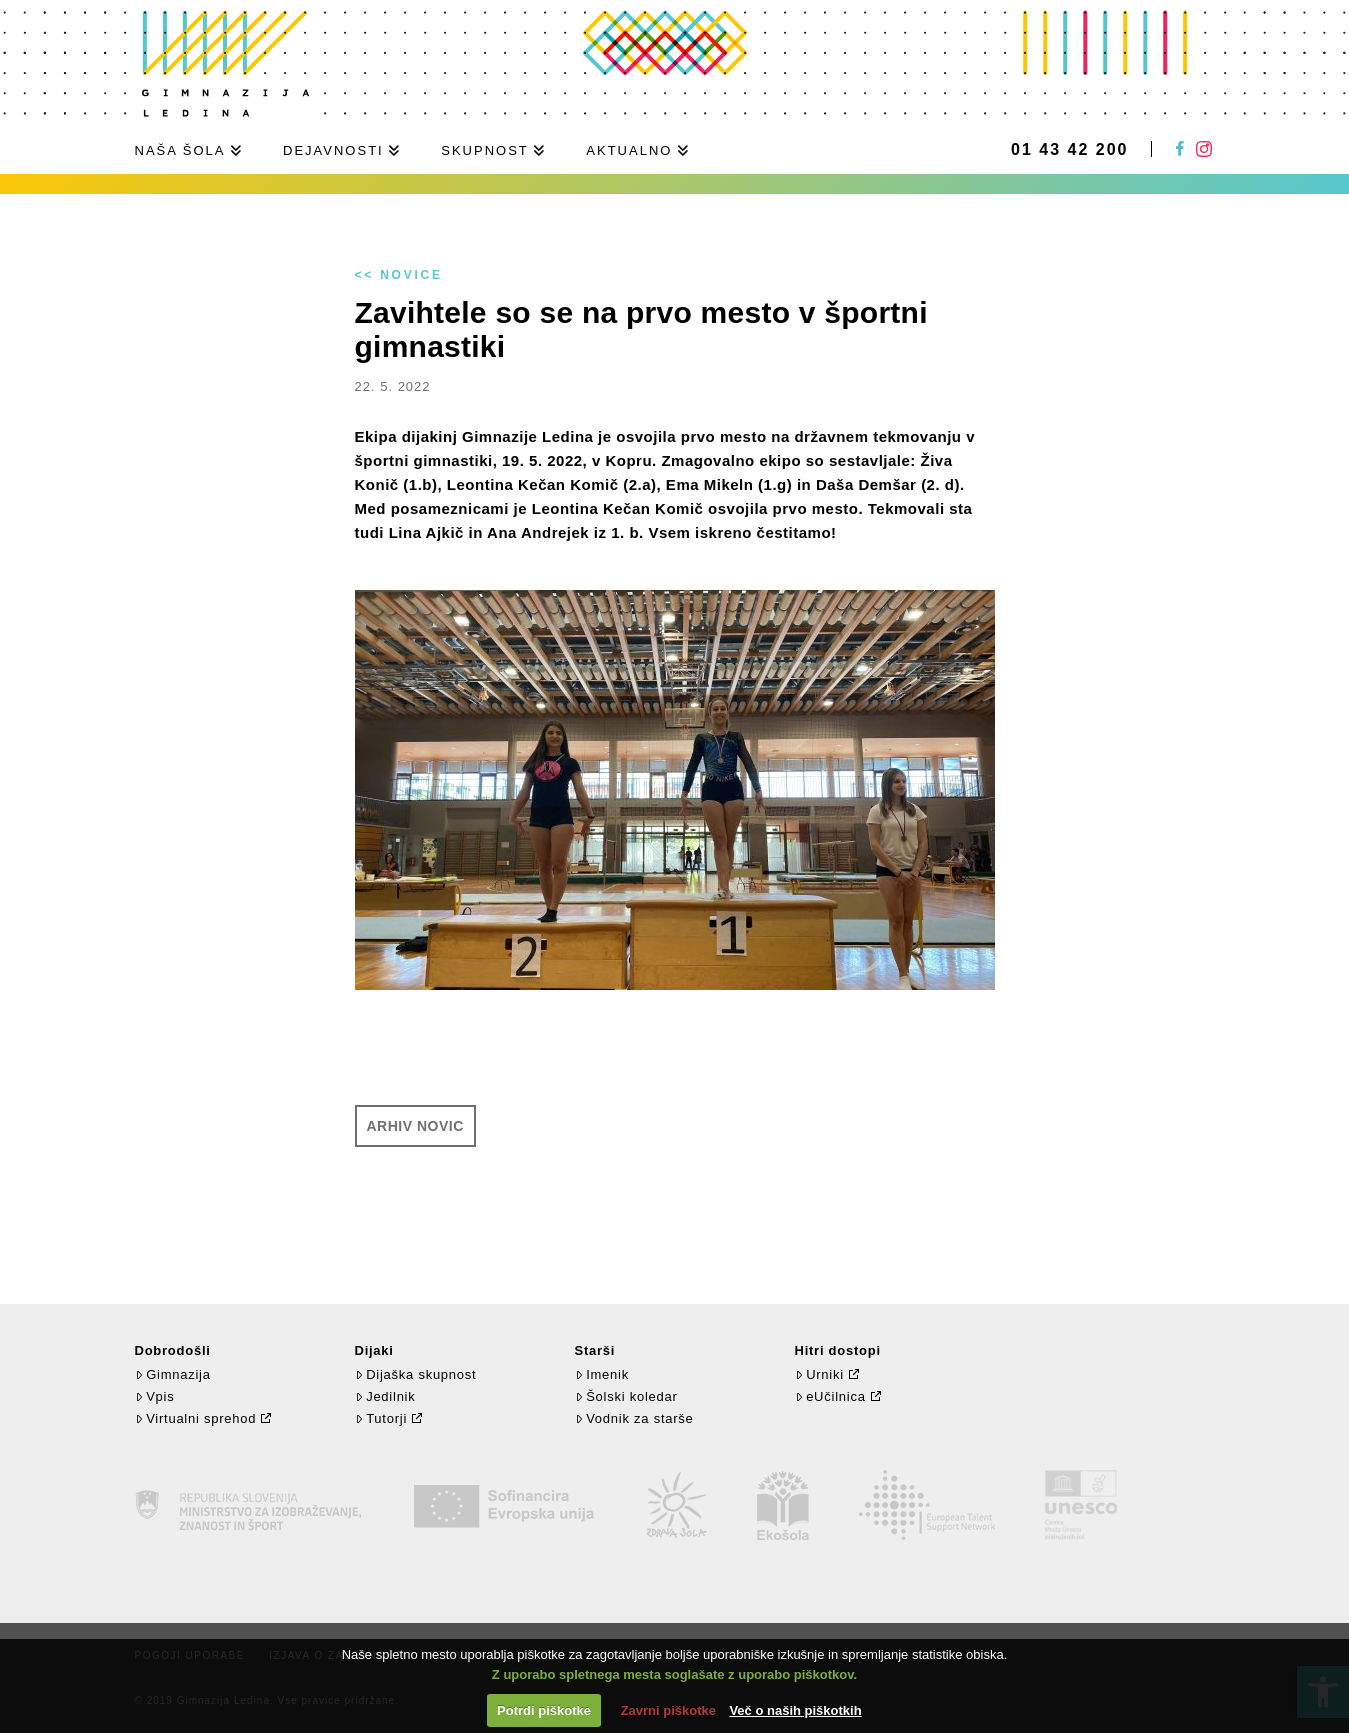  What do you see at coordinates (634, 1418) in the screenshot?
I see `Vodnik za starše` at bounding box center [634, 1418].